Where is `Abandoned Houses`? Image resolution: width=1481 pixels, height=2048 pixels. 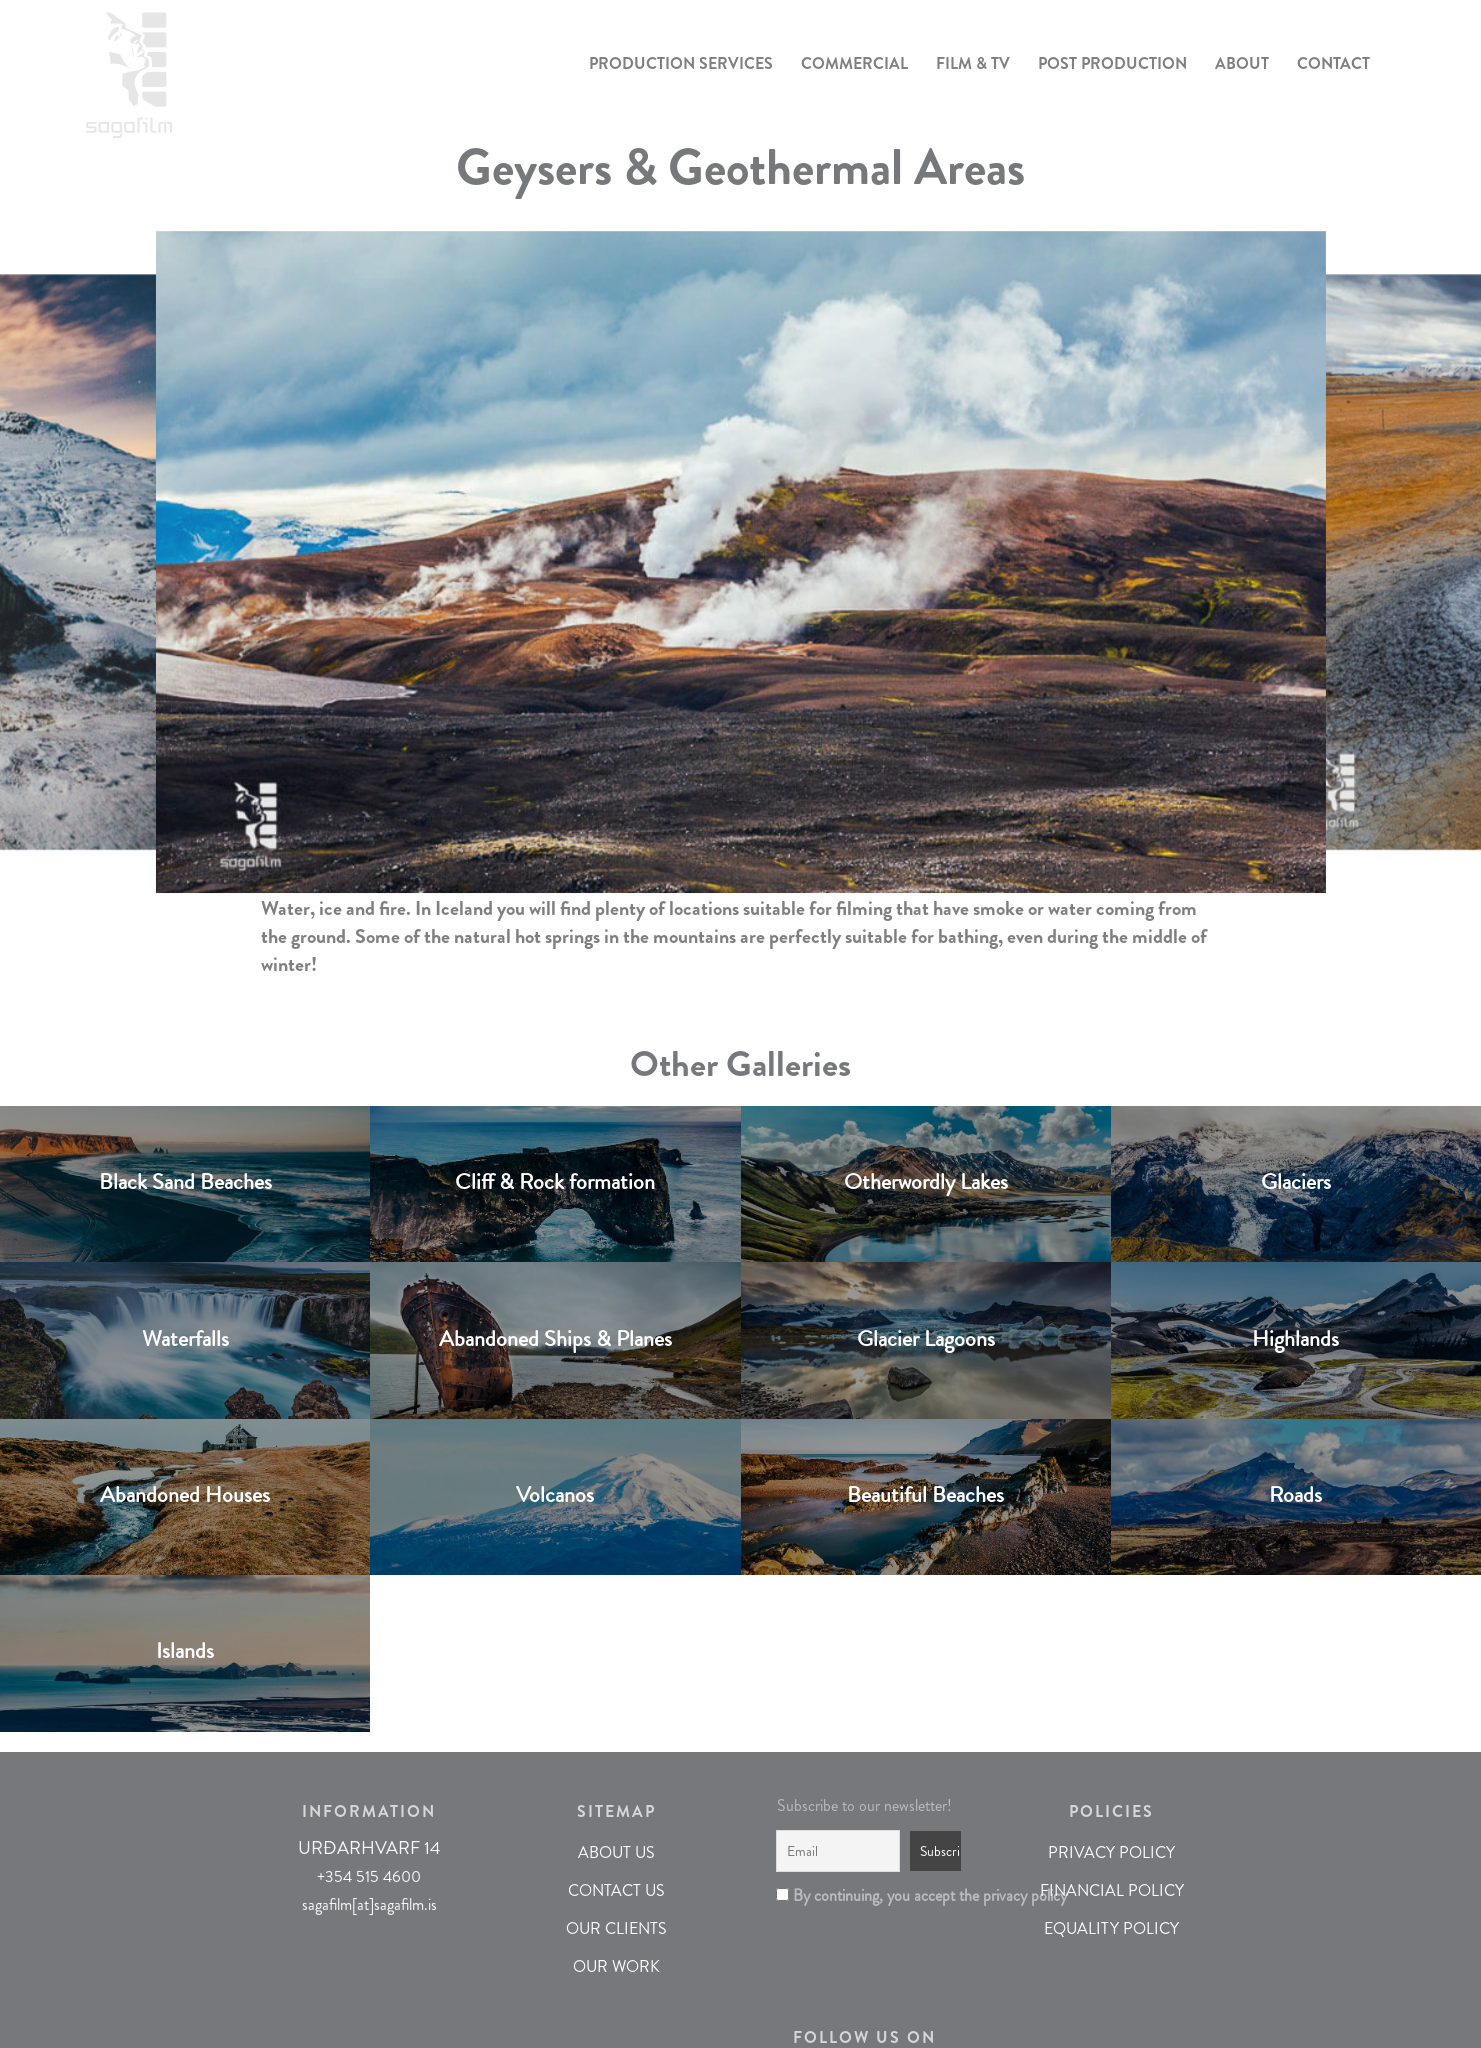 Abandoned Houses is located at coordinates (185, 1495).